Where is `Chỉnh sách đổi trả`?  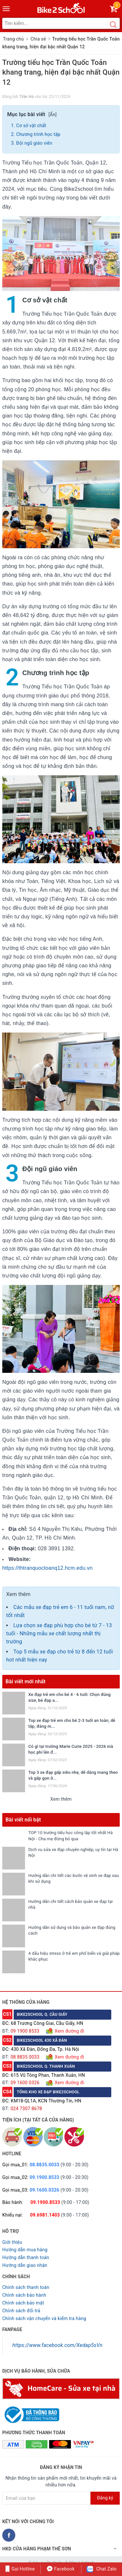
Chỉnh sách đổi trả is located at coordinates (21, 2310).